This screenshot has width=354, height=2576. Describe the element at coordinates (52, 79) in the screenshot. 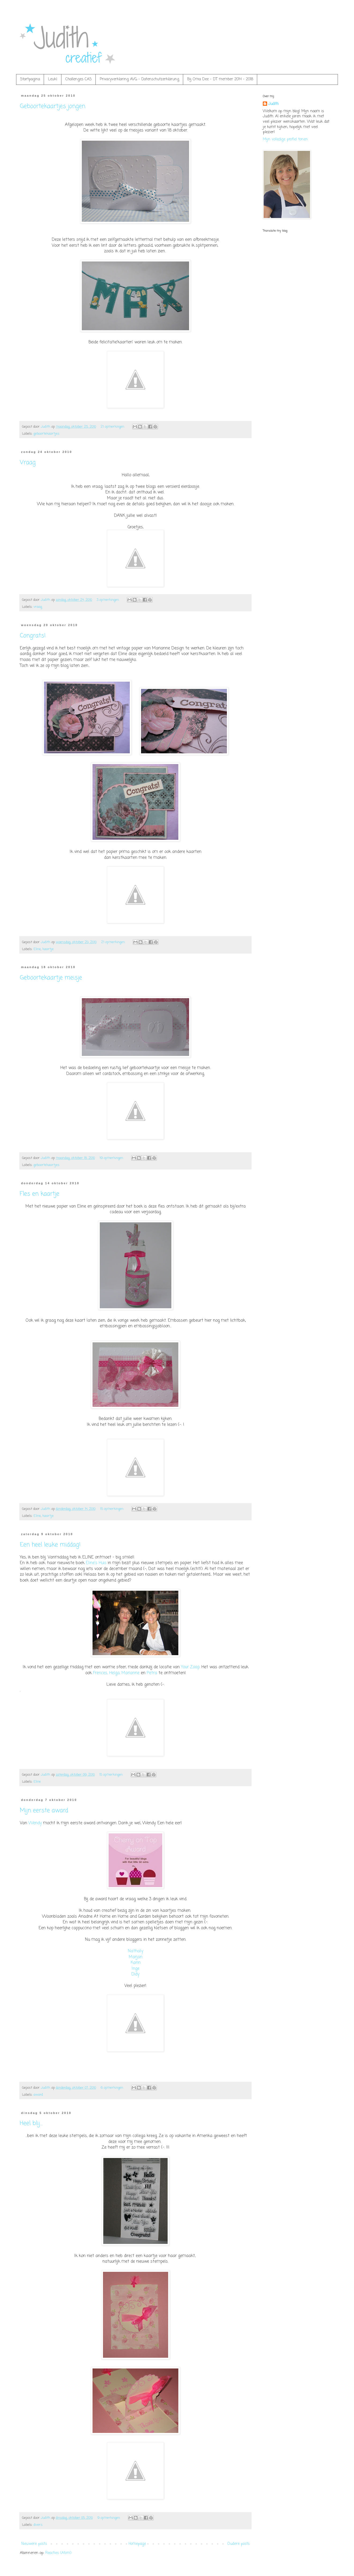

I see `Leuk!` at that location.